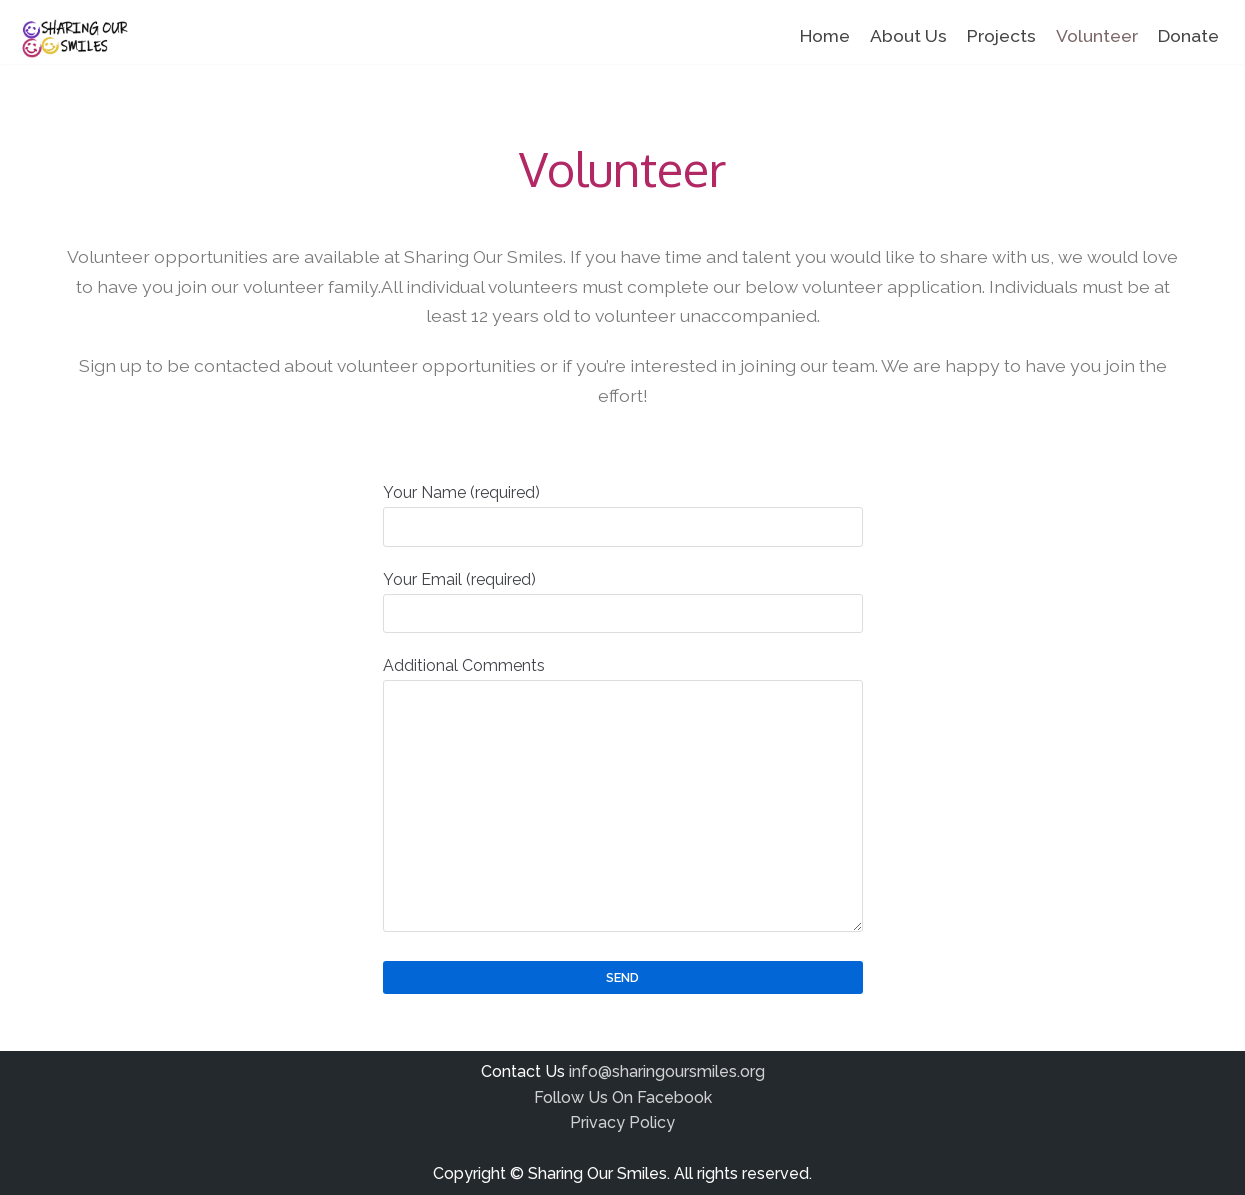 The height and width of the screenshot is (1195, 1245). I want to click on About Us, so click(908, 35).